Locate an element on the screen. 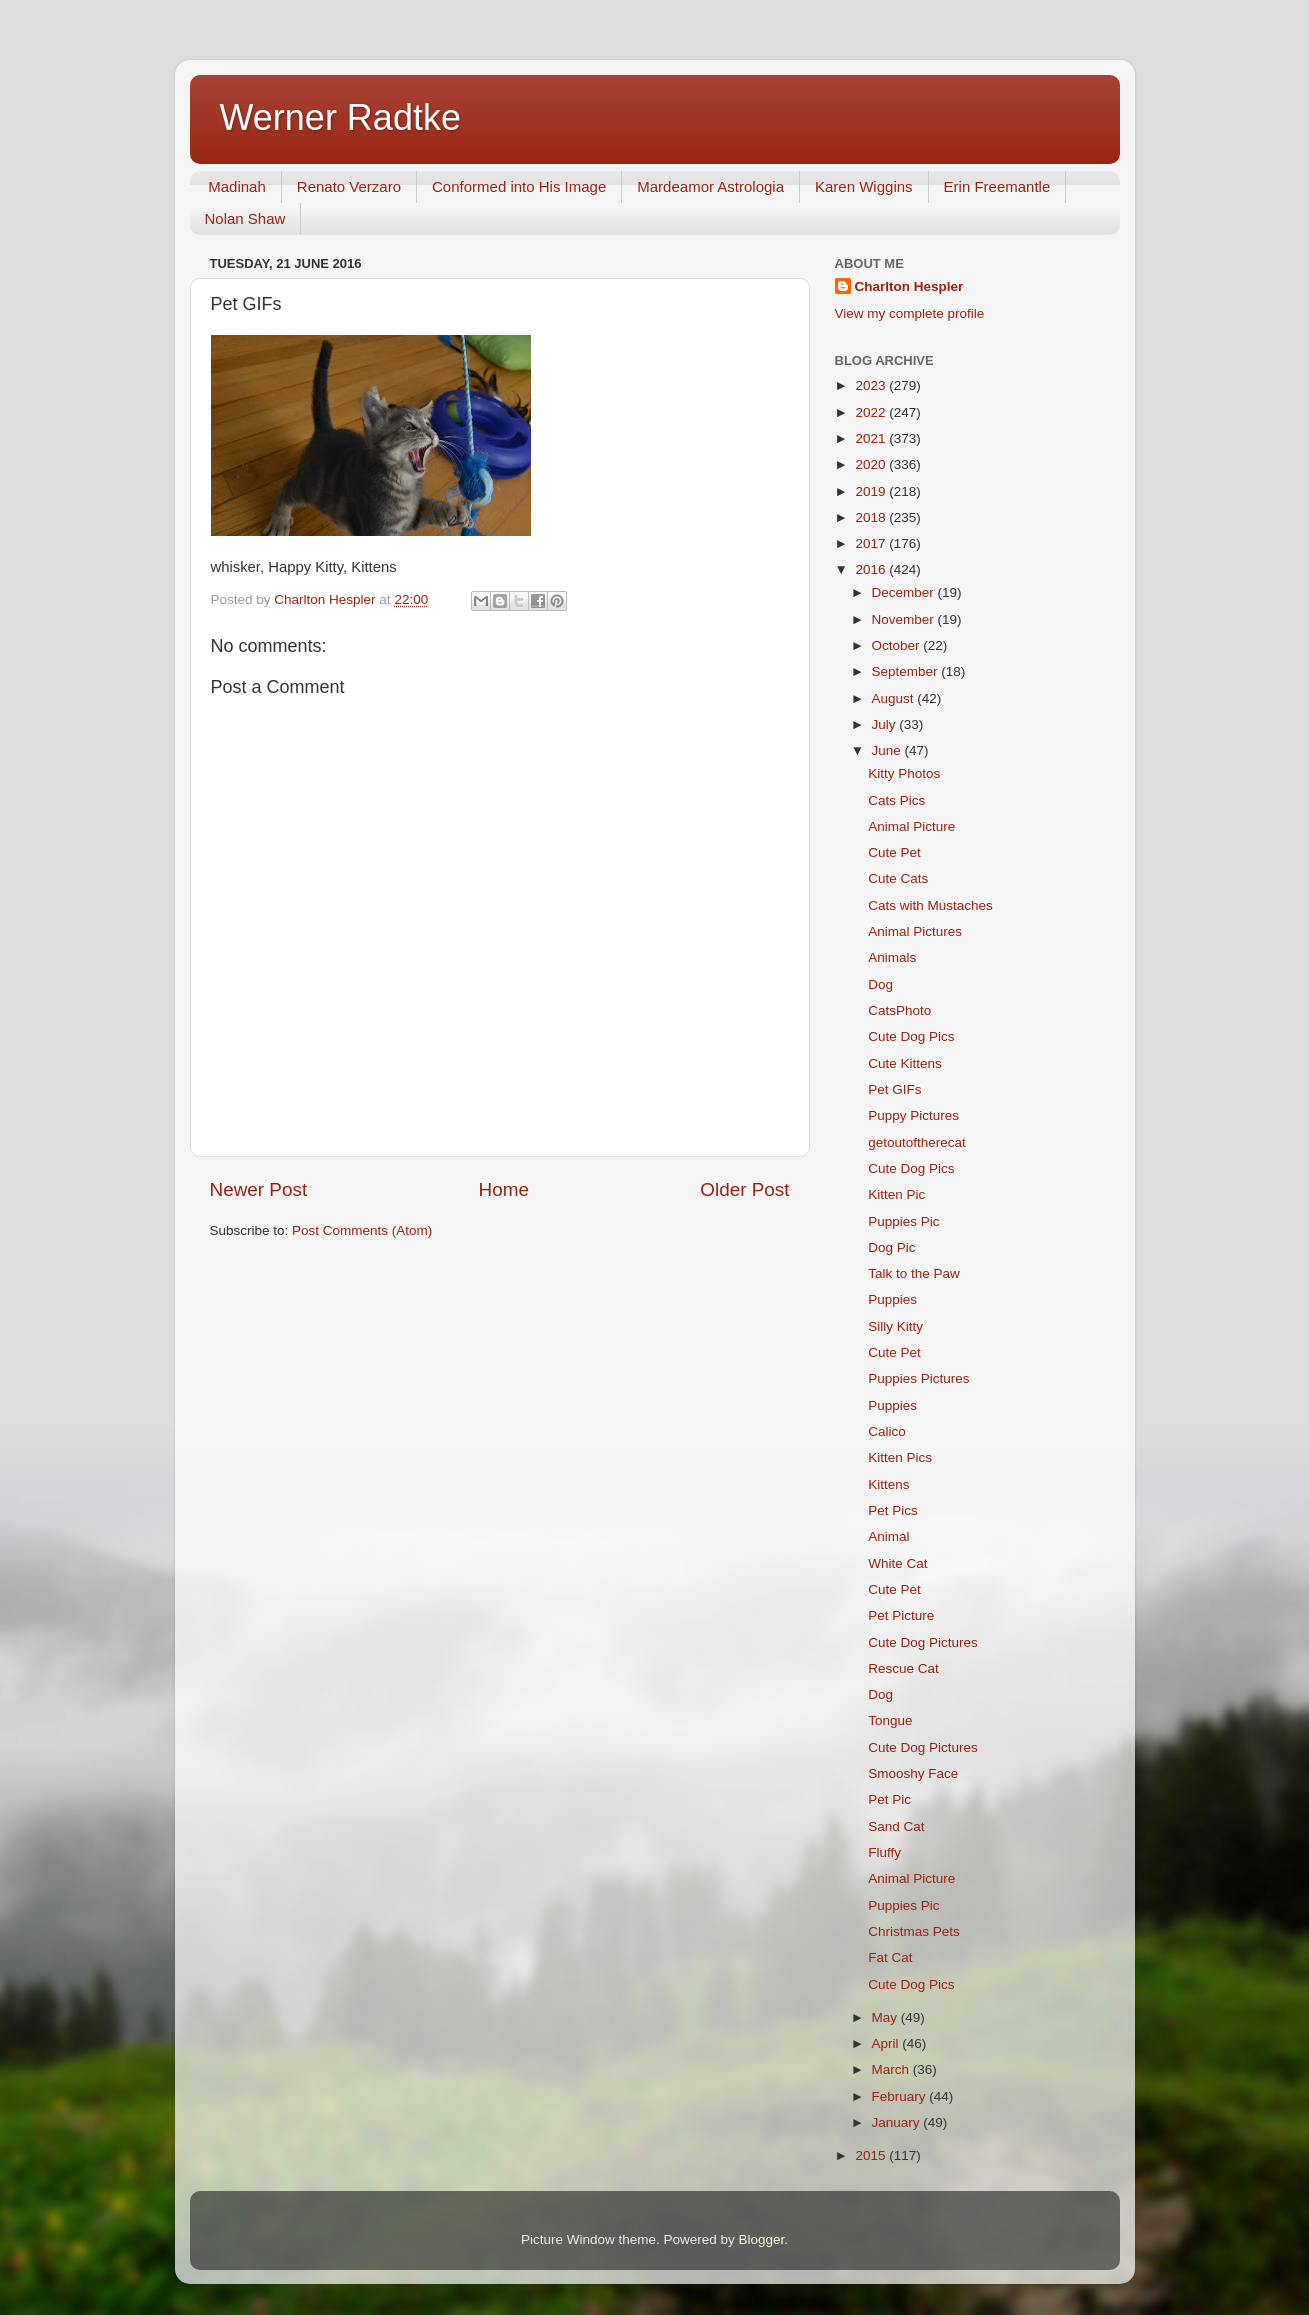 This screenshot has height=2315, width=1309. Blogger is located at coordinates (762, 2239).